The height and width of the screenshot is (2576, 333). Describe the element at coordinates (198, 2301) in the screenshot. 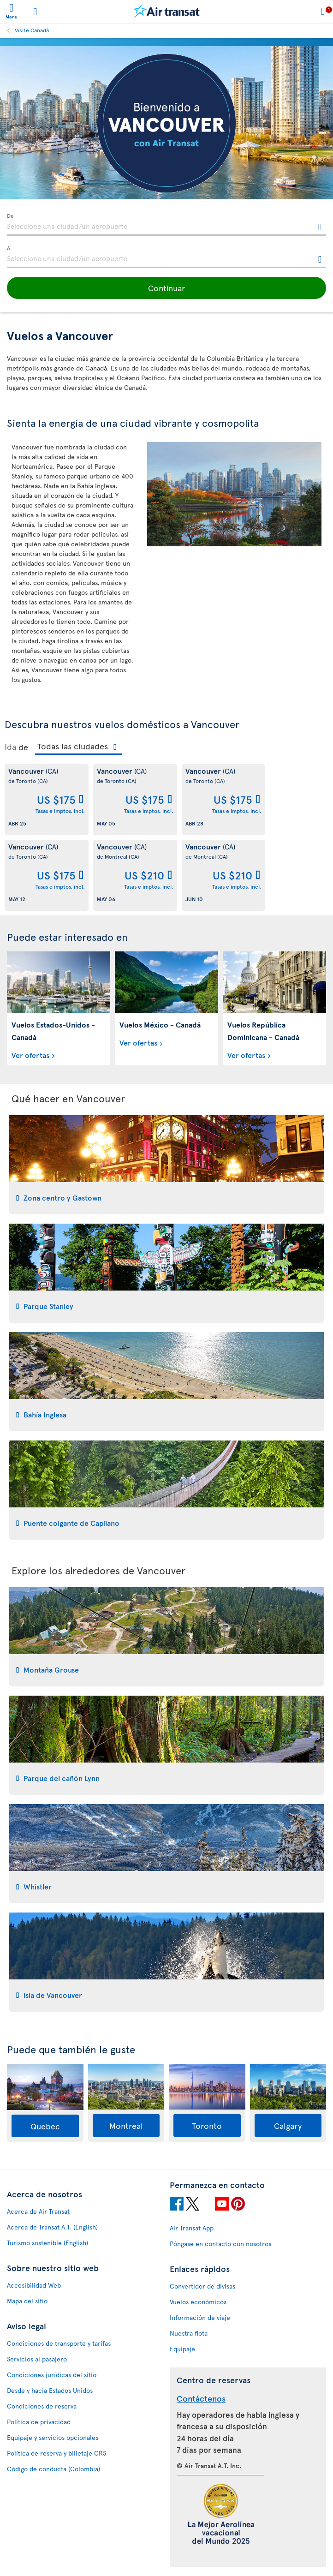

I see `Vuelos económicos` at that location.